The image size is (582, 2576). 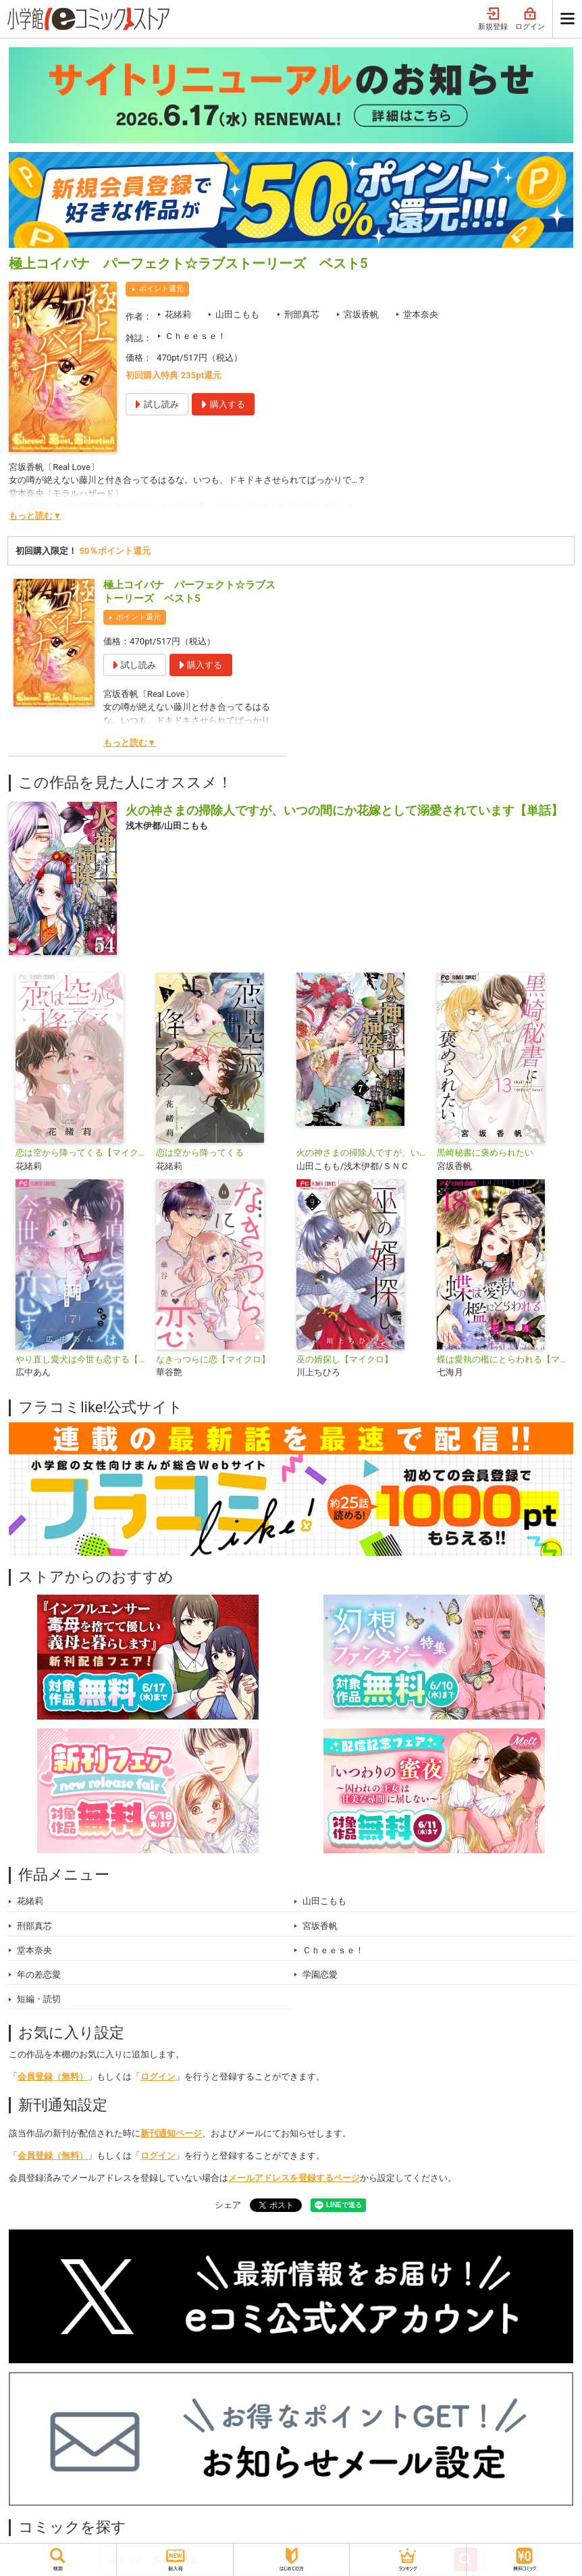 I want to click on 黒崎秘書に褒められたい, so click(x=485, y=1153).